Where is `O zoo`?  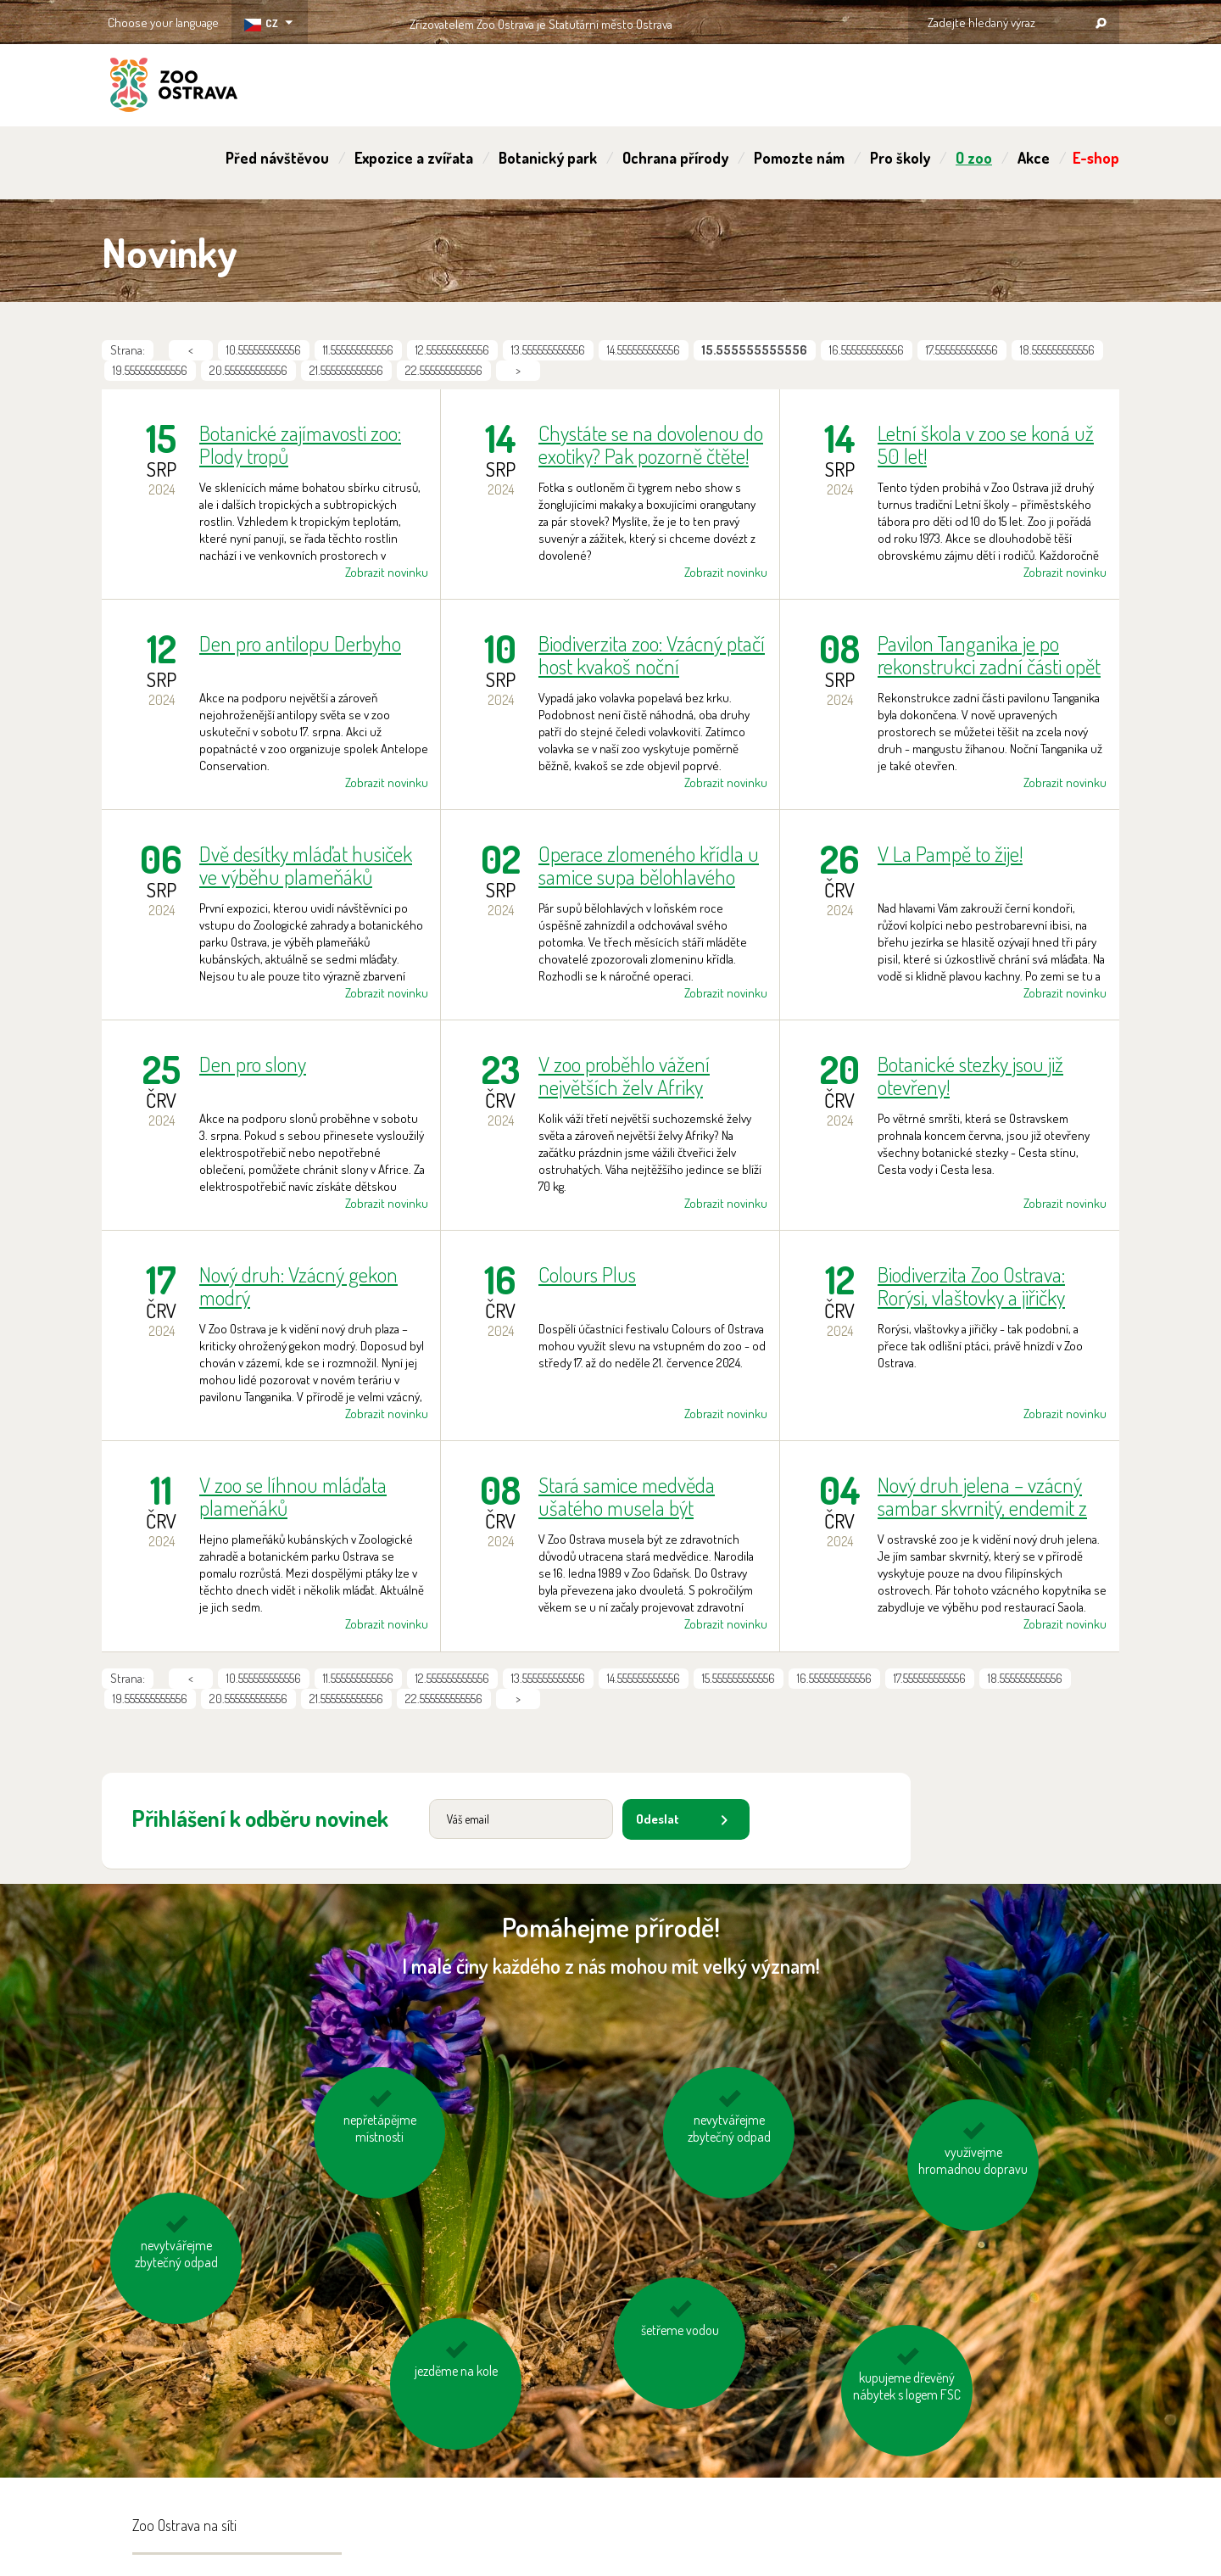 O zoo is located at coordinates (974, 157).